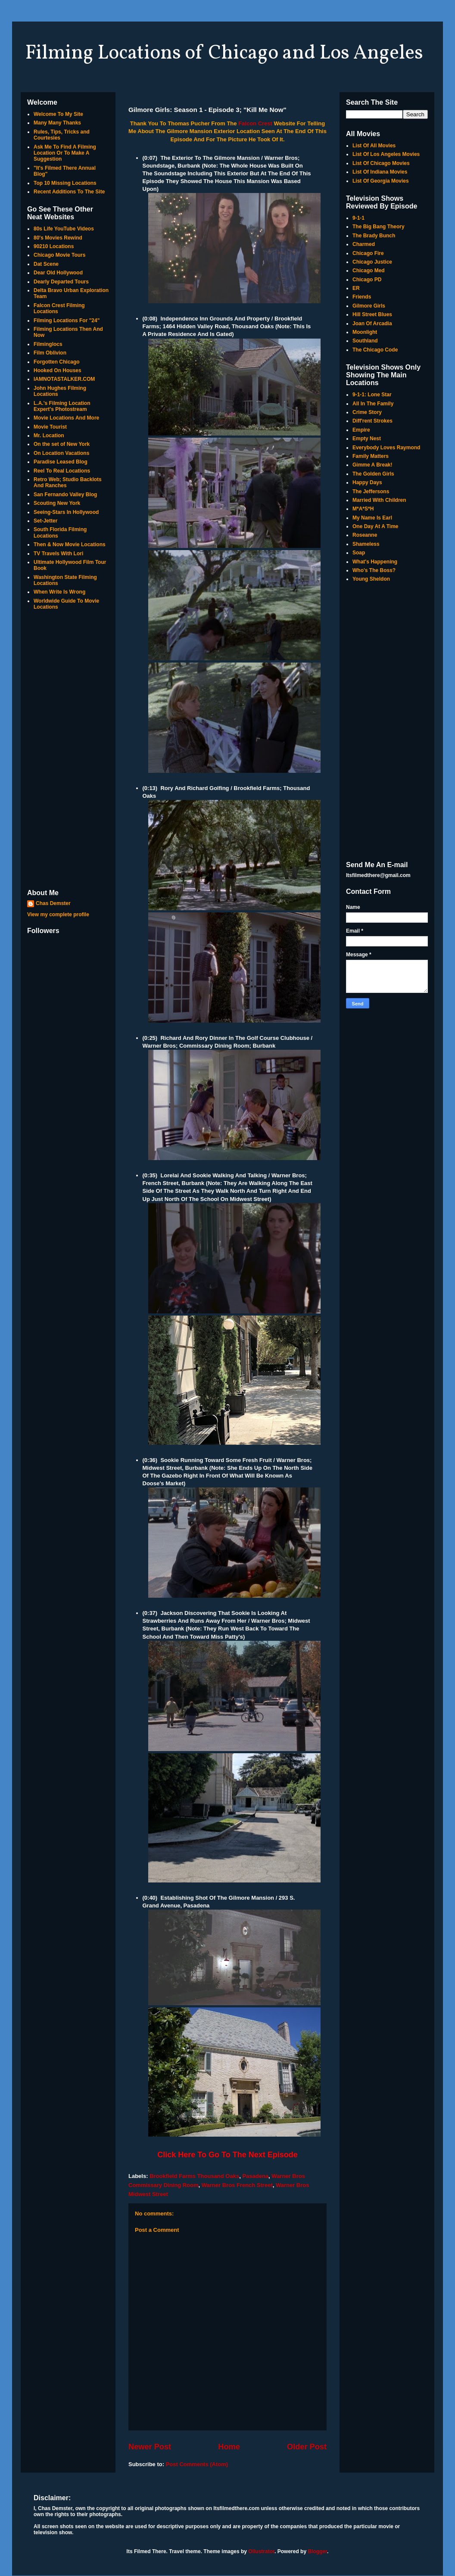 The width and height of the screenshot is (455, 2576). What do you see at coordinates (375, 526) in the screenshot?
I see `One Day At A Time` at bounding box center [375, 526].